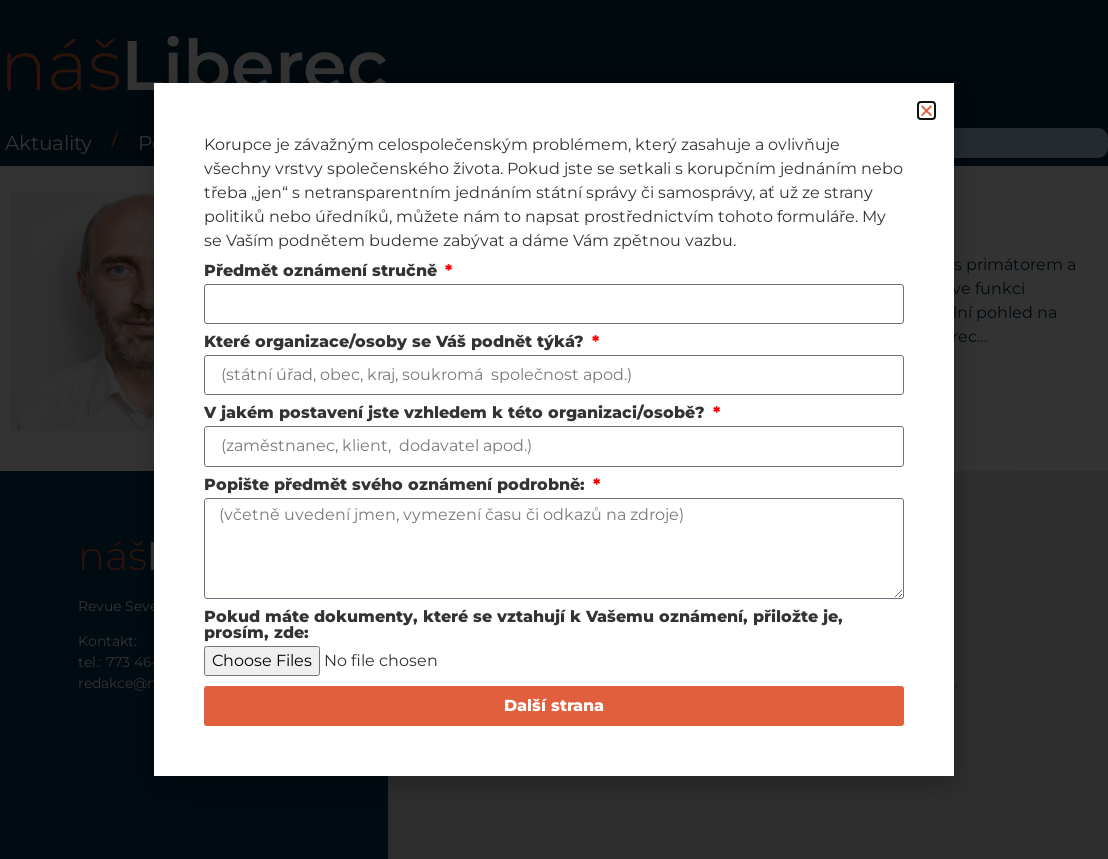  What do you see at coordinates (926, 110) in the screenshot?
I see `[button]` at bounding box center [926, 110].